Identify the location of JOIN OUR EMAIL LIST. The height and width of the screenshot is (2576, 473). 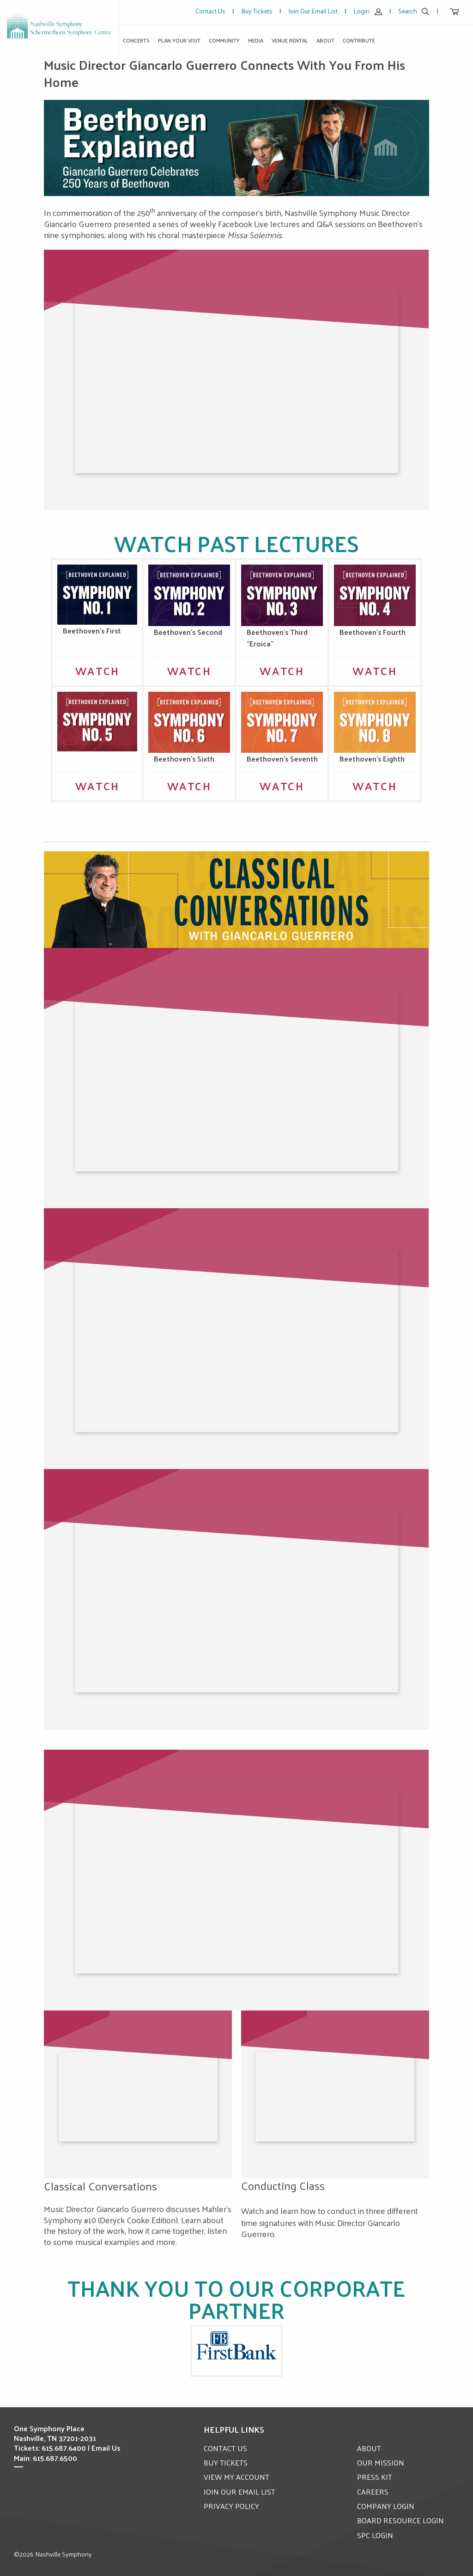
(239, 2491).